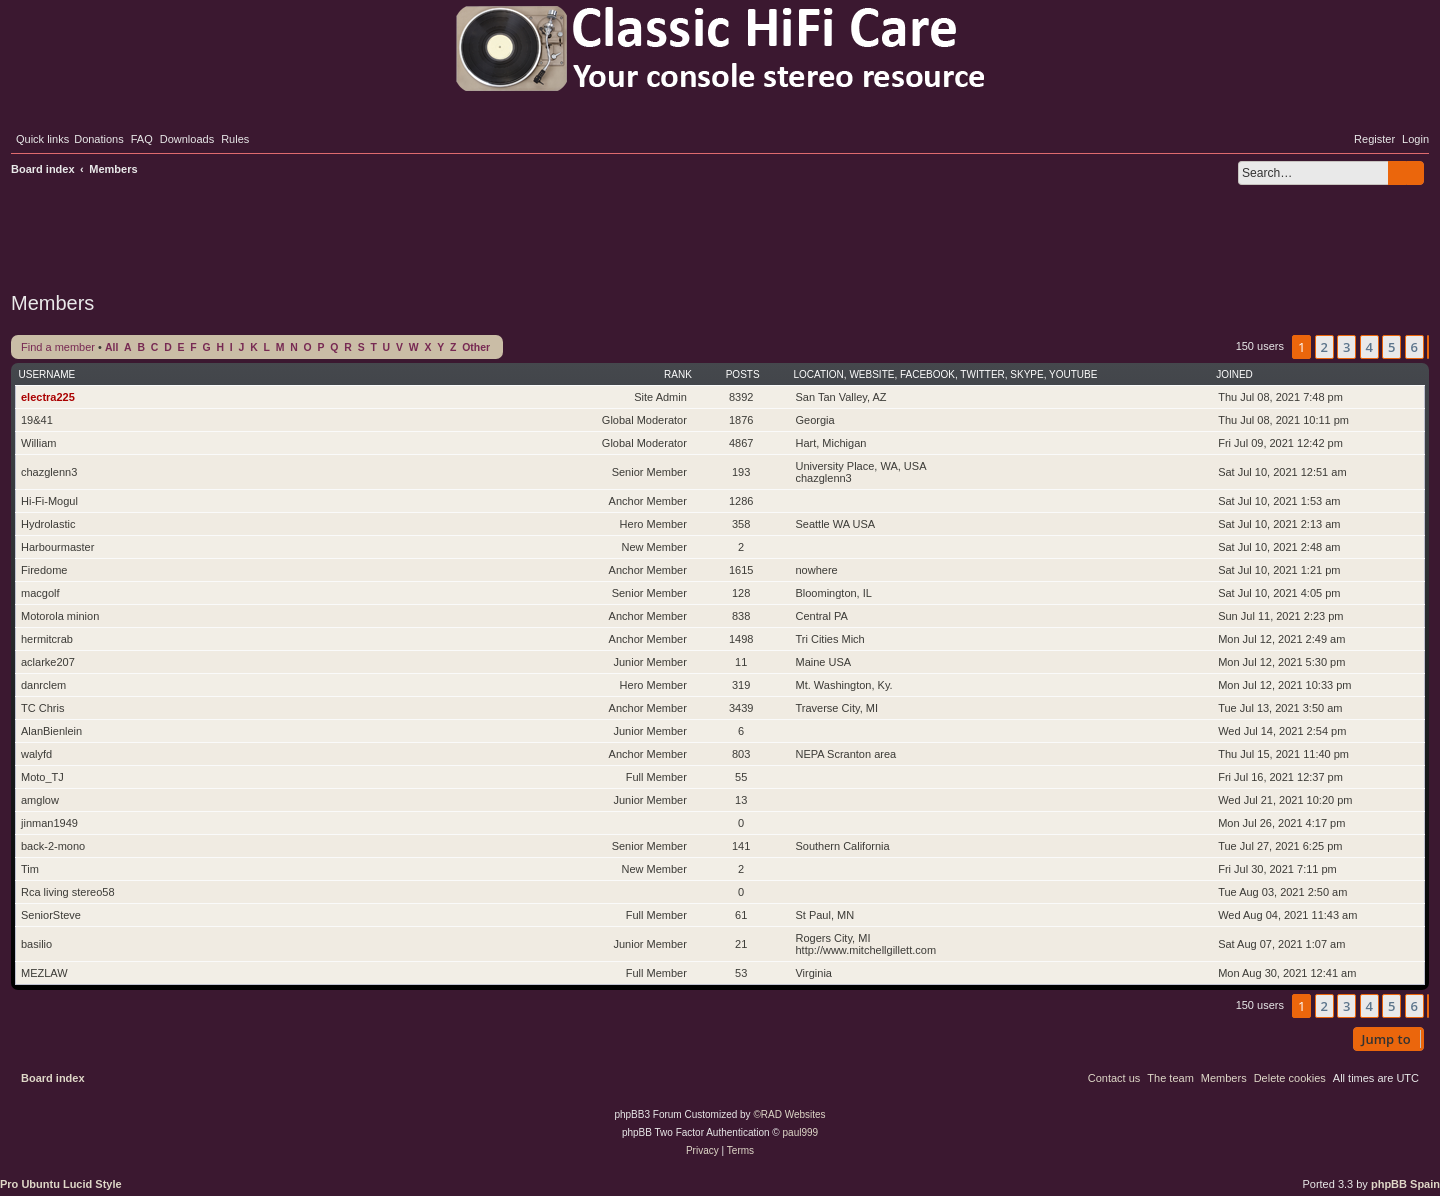 The height and width of the screenshot is (1196, 1440). I want to click on 193, so click(741, 472).